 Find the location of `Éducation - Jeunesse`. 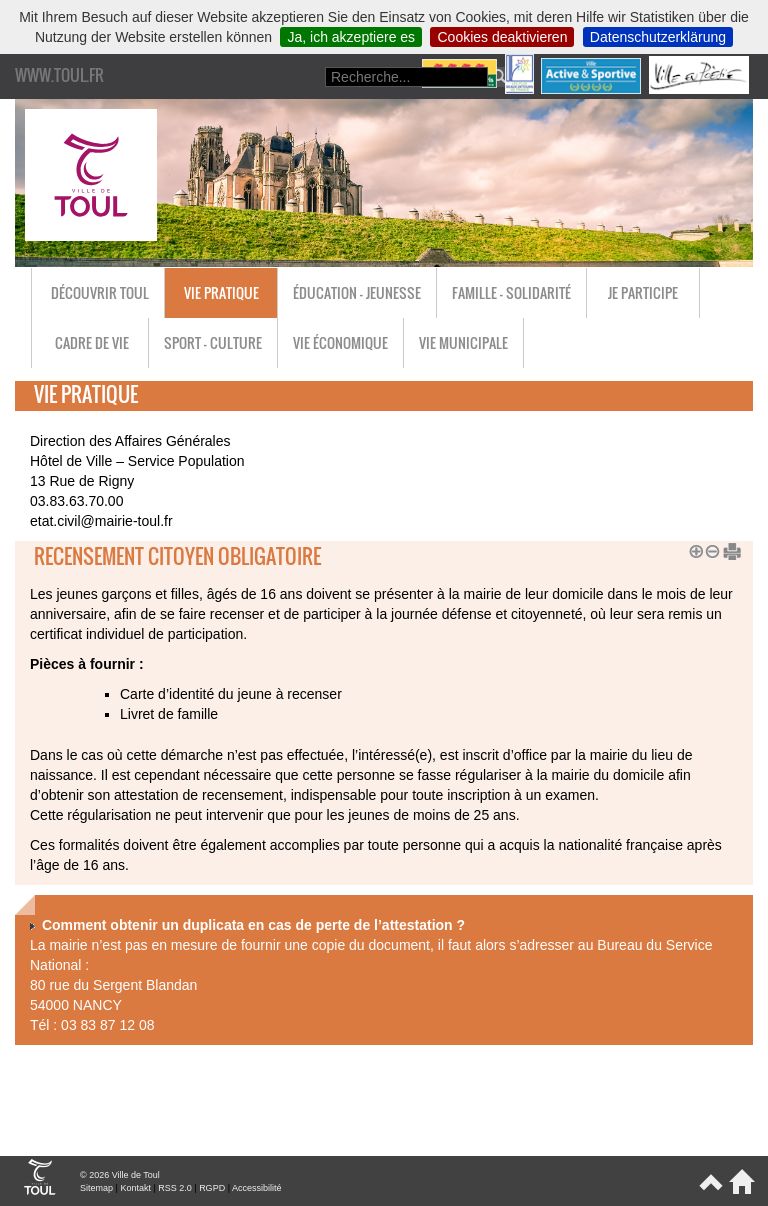

Éducation - Jeunesse is located at coordinates (357, 292).